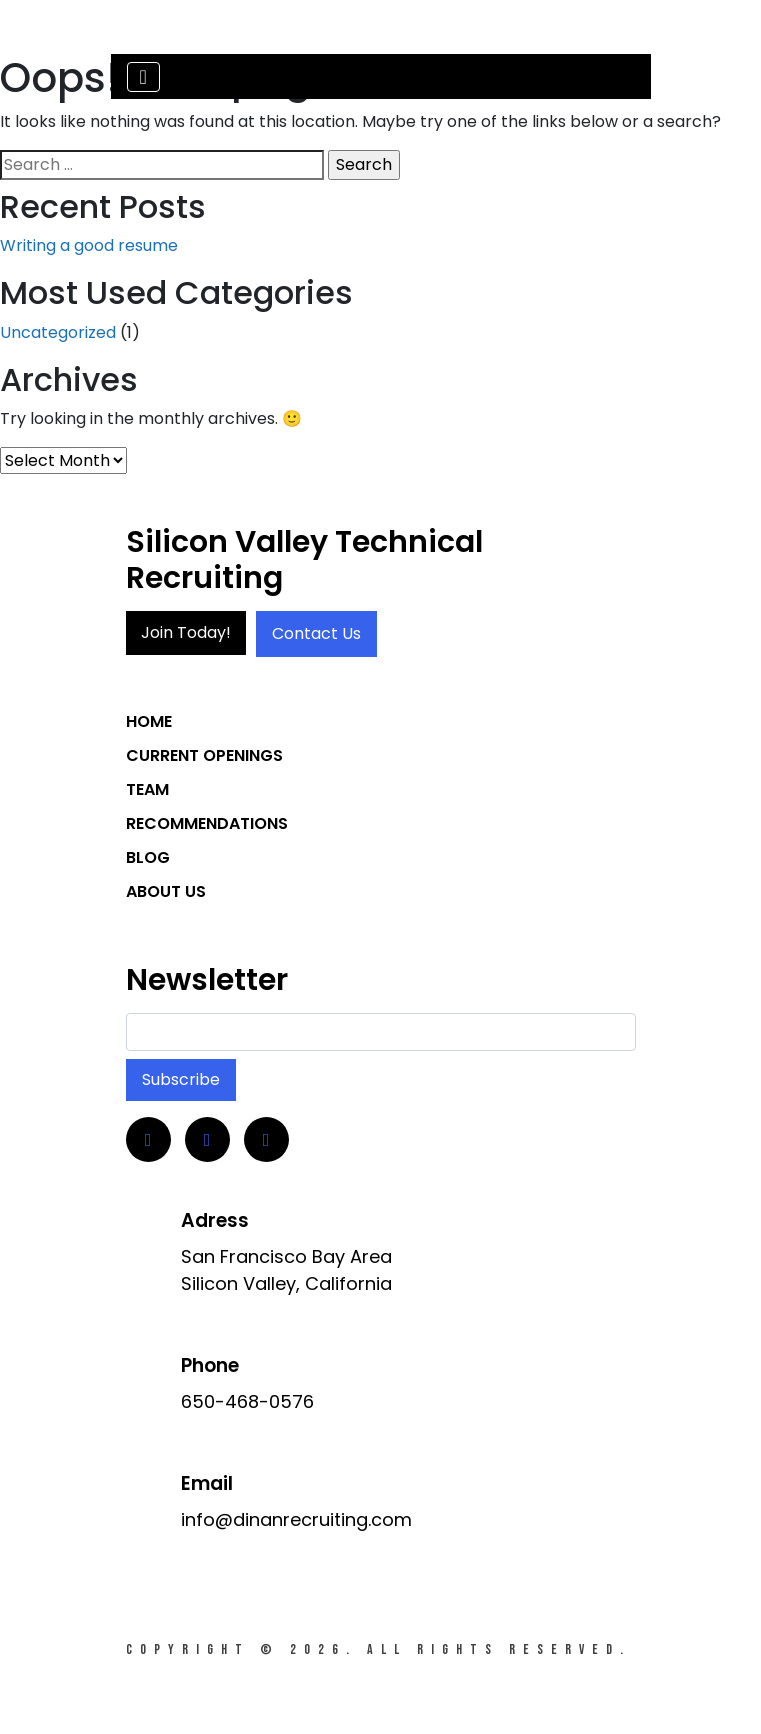 Image resolution: width=761 pixels, height=1734 pixels. I want to click on [Toggle navigation], so click(143, 77).